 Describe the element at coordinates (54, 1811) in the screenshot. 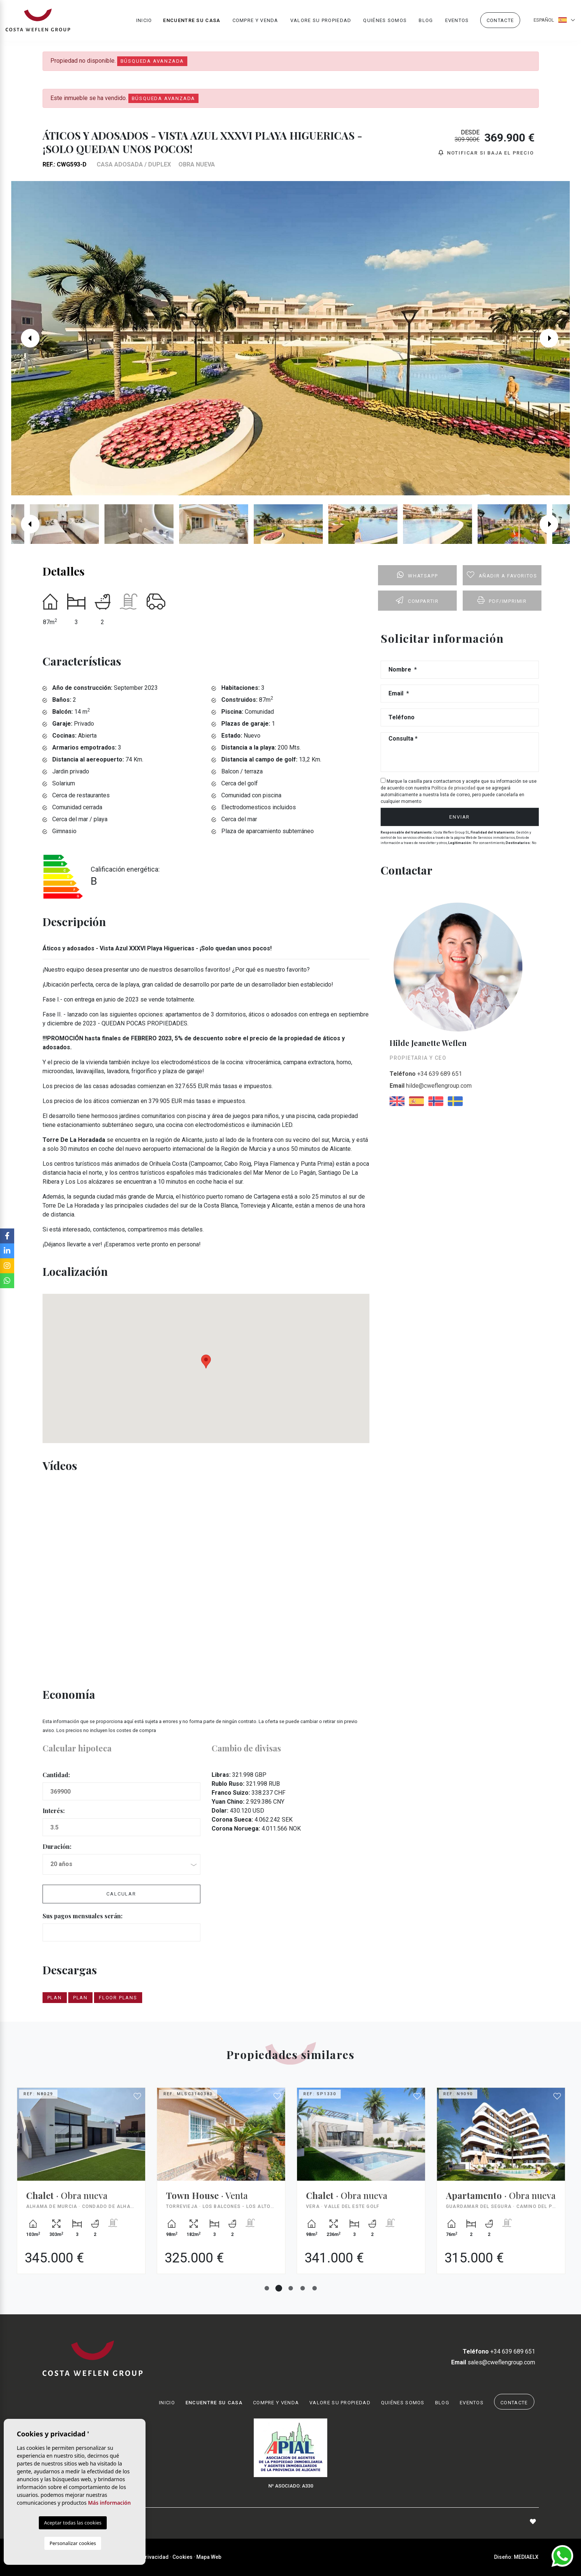

I see `Interés:` at that location.